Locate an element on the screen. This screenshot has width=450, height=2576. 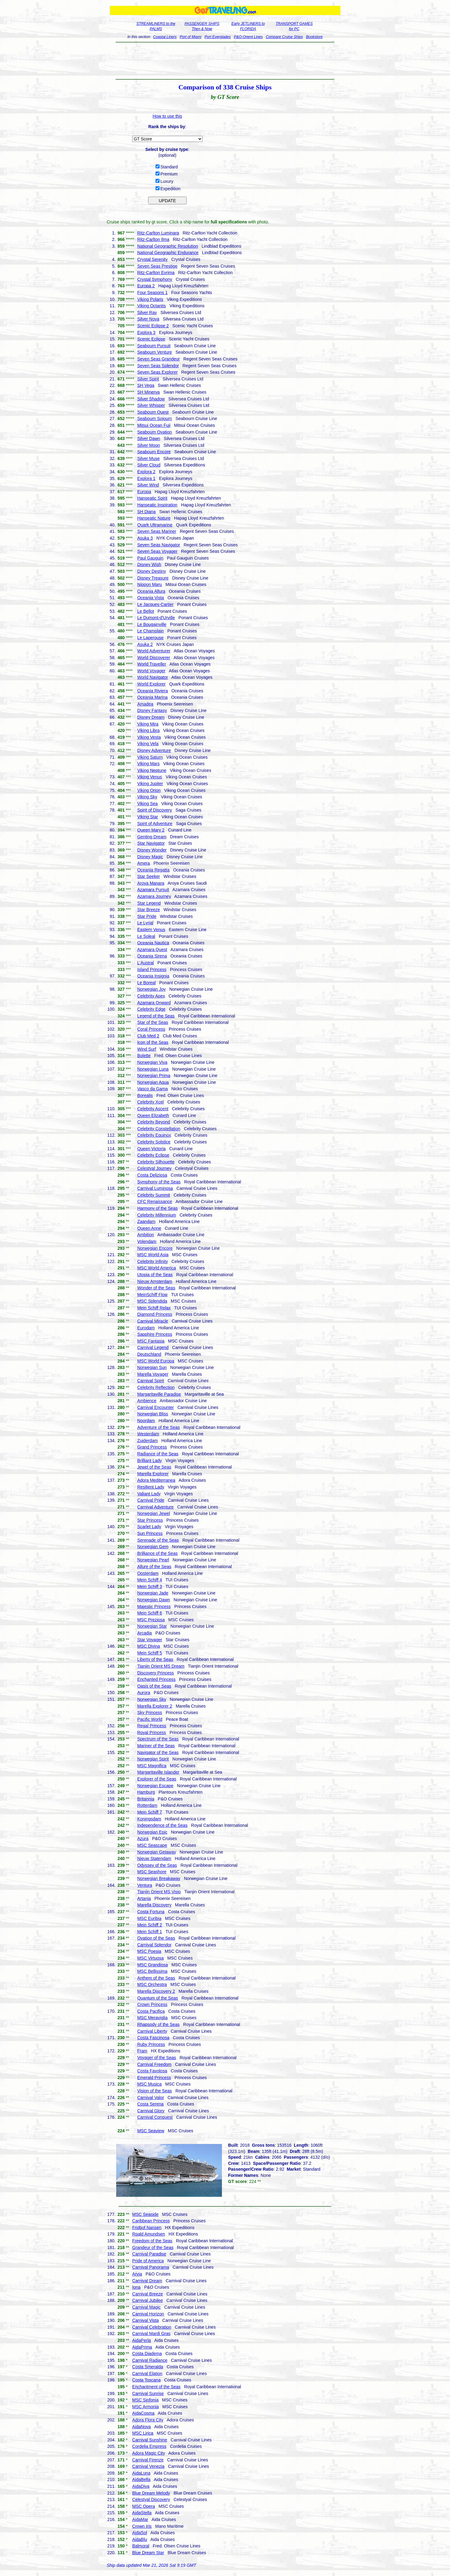
Explora 1 is located at coordinates (146, 478).